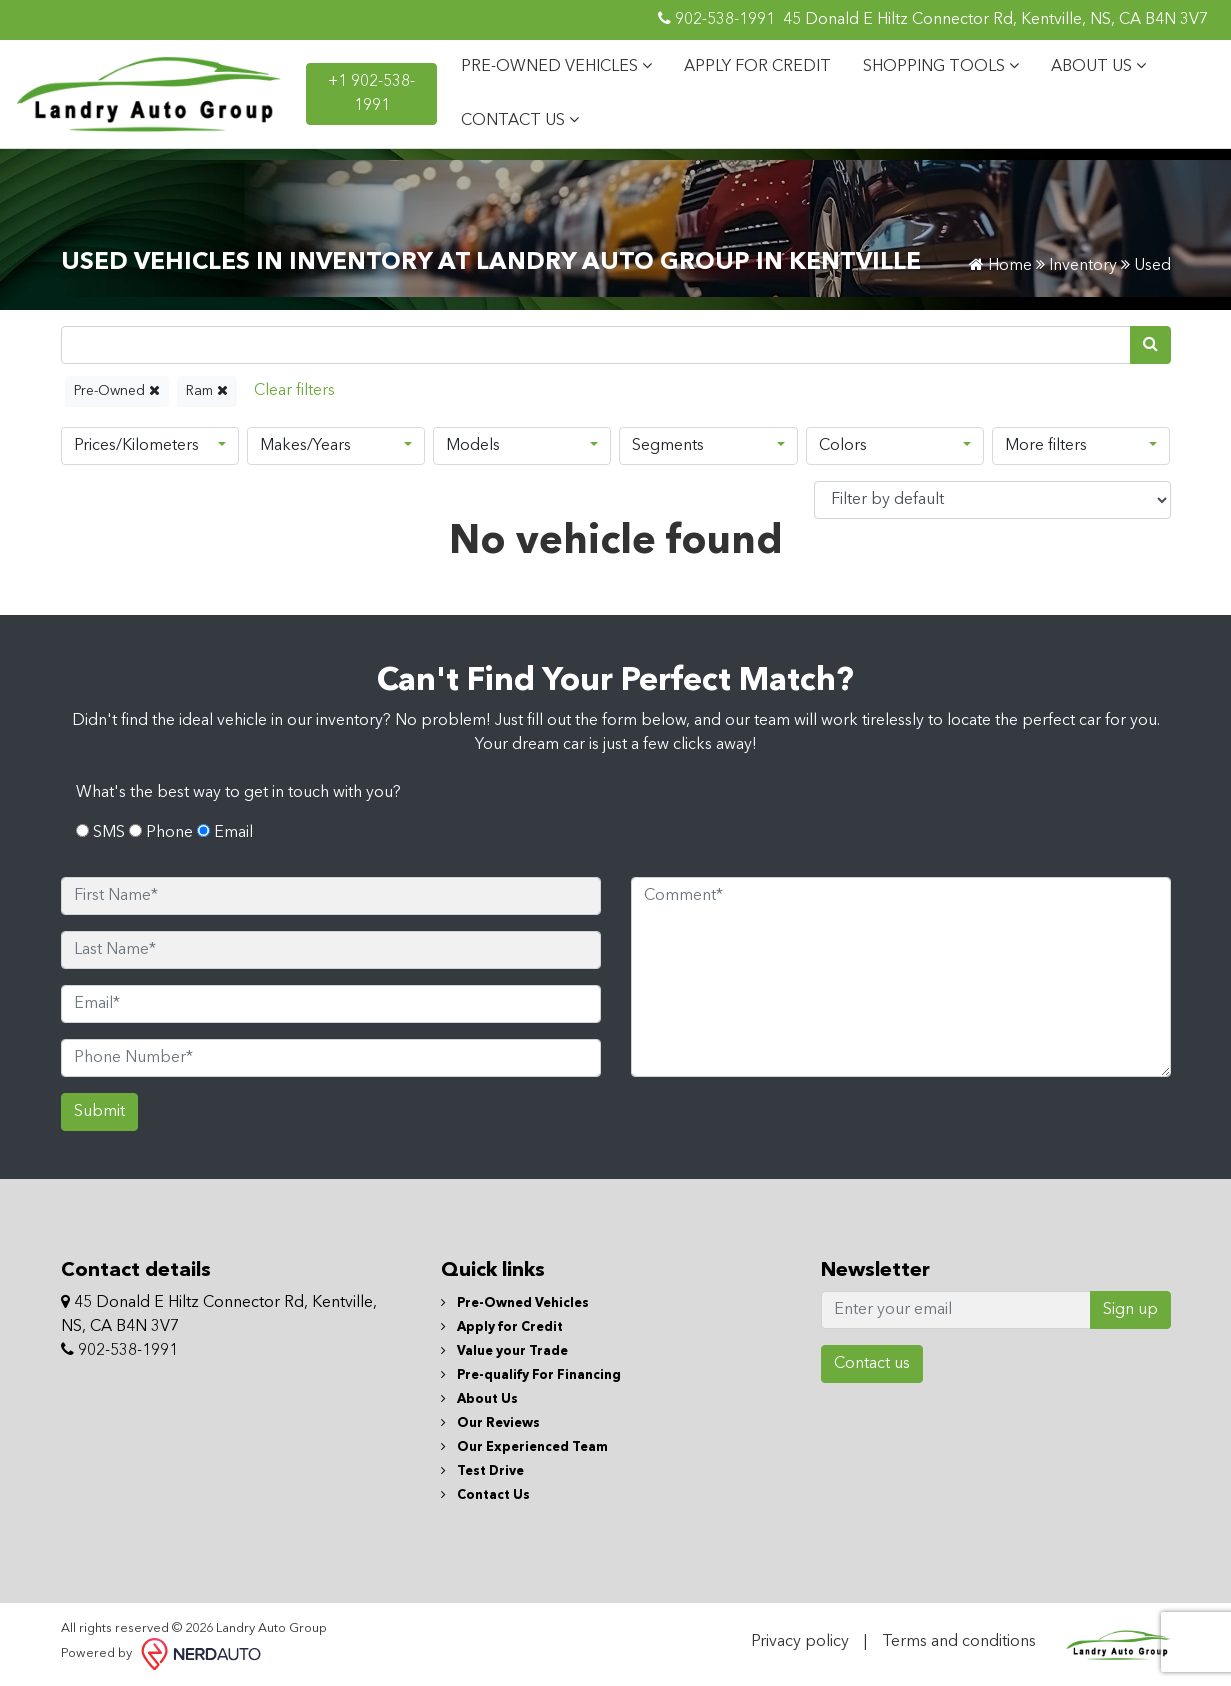 Image resolution: width=1231 pixels, height=1686 pixels. I want to click on Colors, so click(843, 446).